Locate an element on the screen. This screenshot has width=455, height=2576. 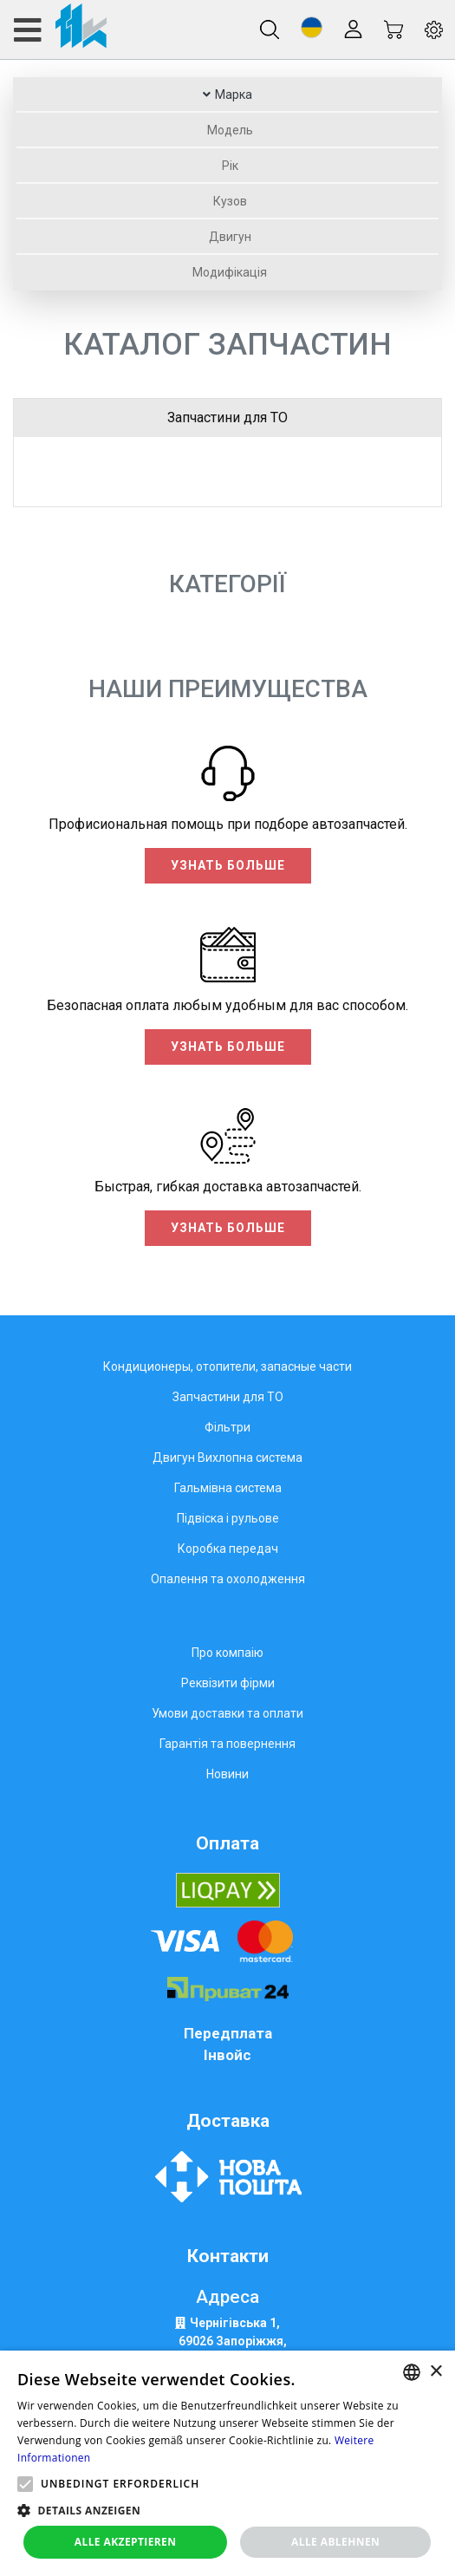
Про компаію is located at coordinates (227, 1653).